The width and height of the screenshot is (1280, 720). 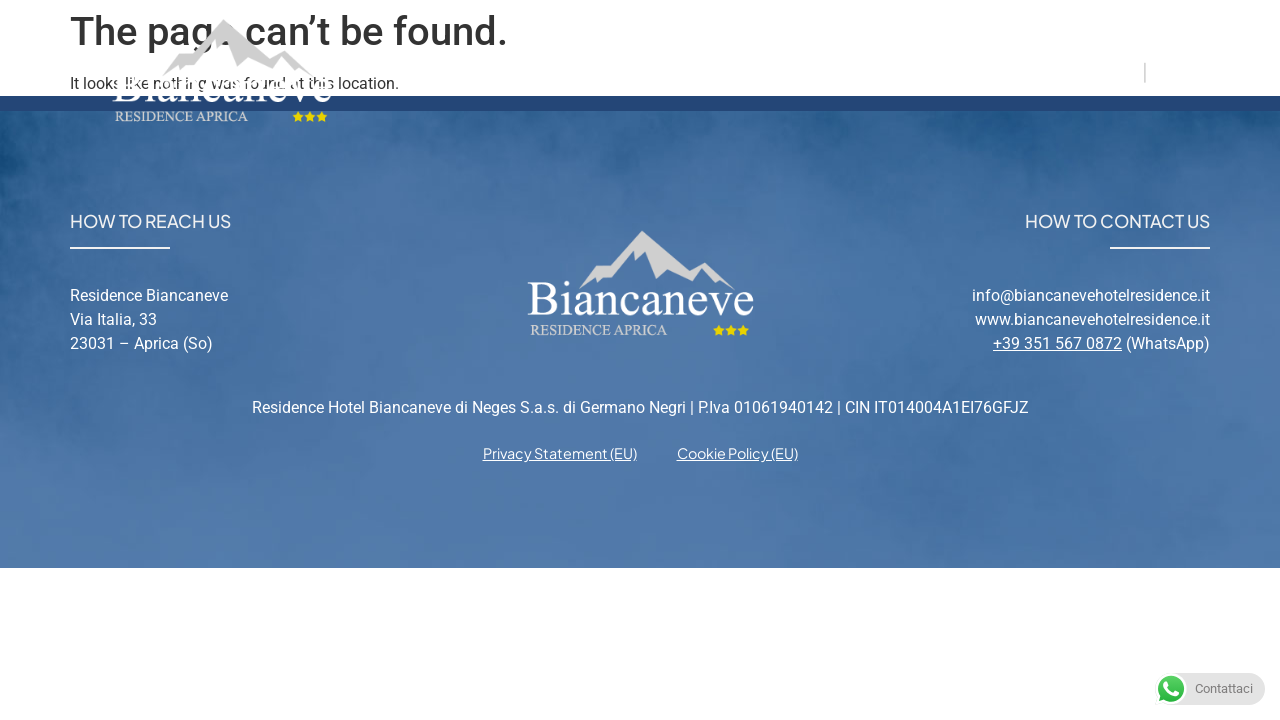 I want to click on Contacts [menuitem], so click(x=957, y=71).